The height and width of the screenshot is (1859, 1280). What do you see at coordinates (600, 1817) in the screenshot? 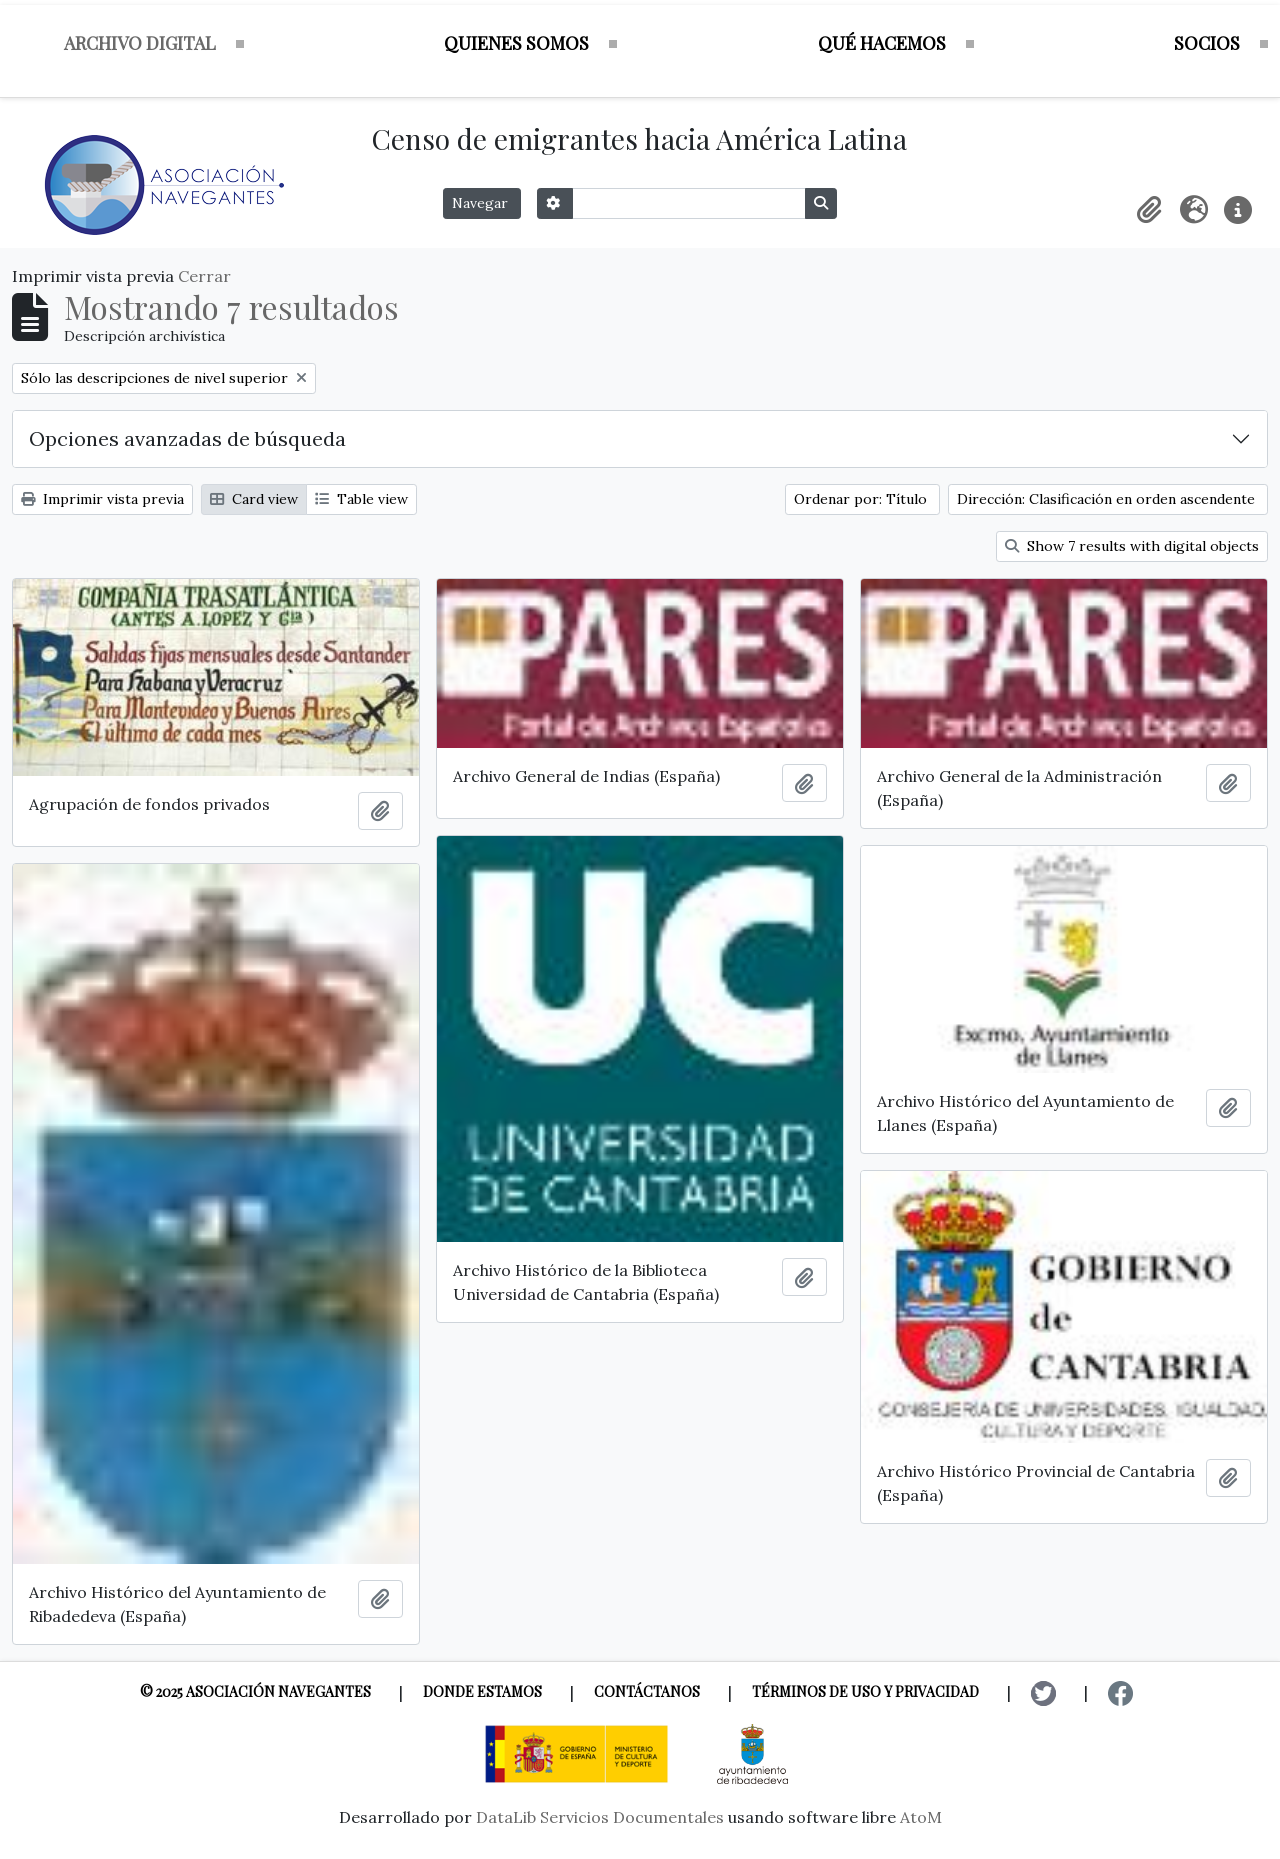
I see `DataLib Servicios Documentales` at bounding box center [600, 1817].